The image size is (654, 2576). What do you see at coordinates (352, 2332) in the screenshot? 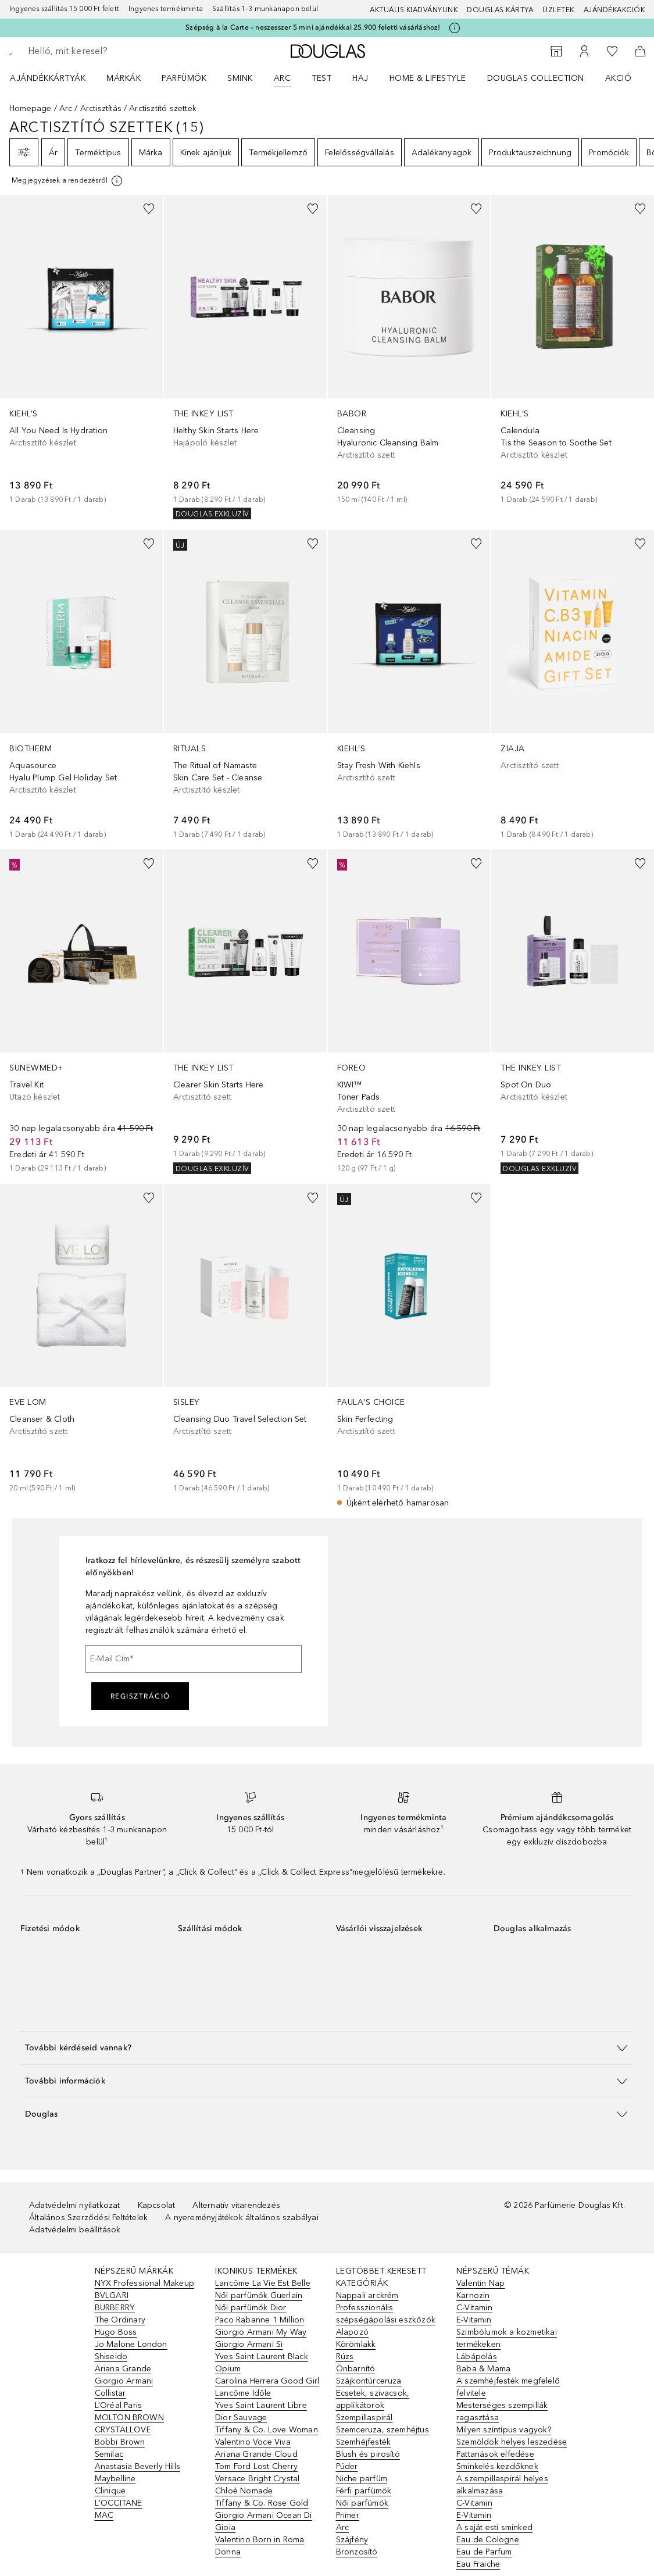
I see `Alapozó` at bounding box center [352, 2332].